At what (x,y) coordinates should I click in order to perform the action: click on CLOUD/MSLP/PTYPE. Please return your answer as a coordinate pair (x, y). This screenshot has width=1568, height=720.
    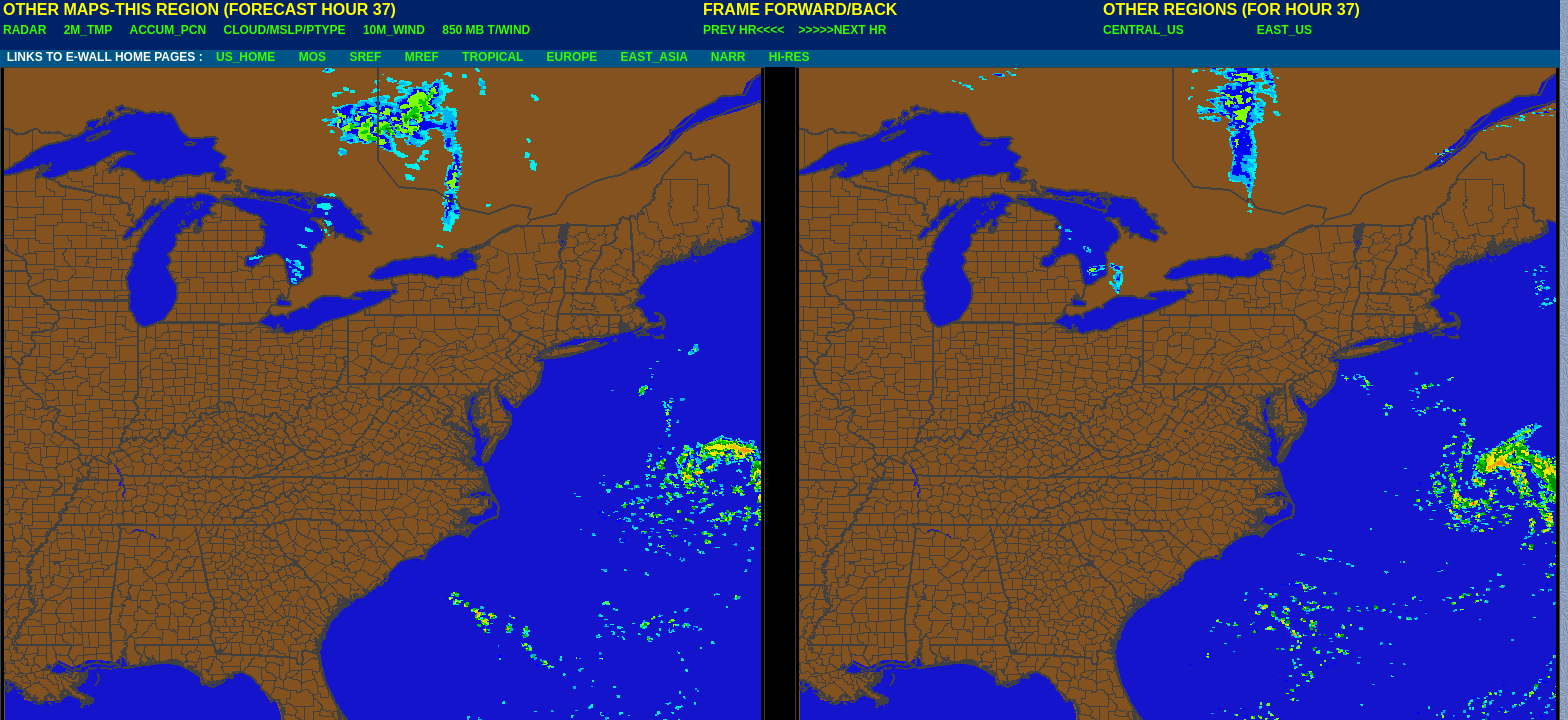
    Looking at the image, I should click on (285, 30).